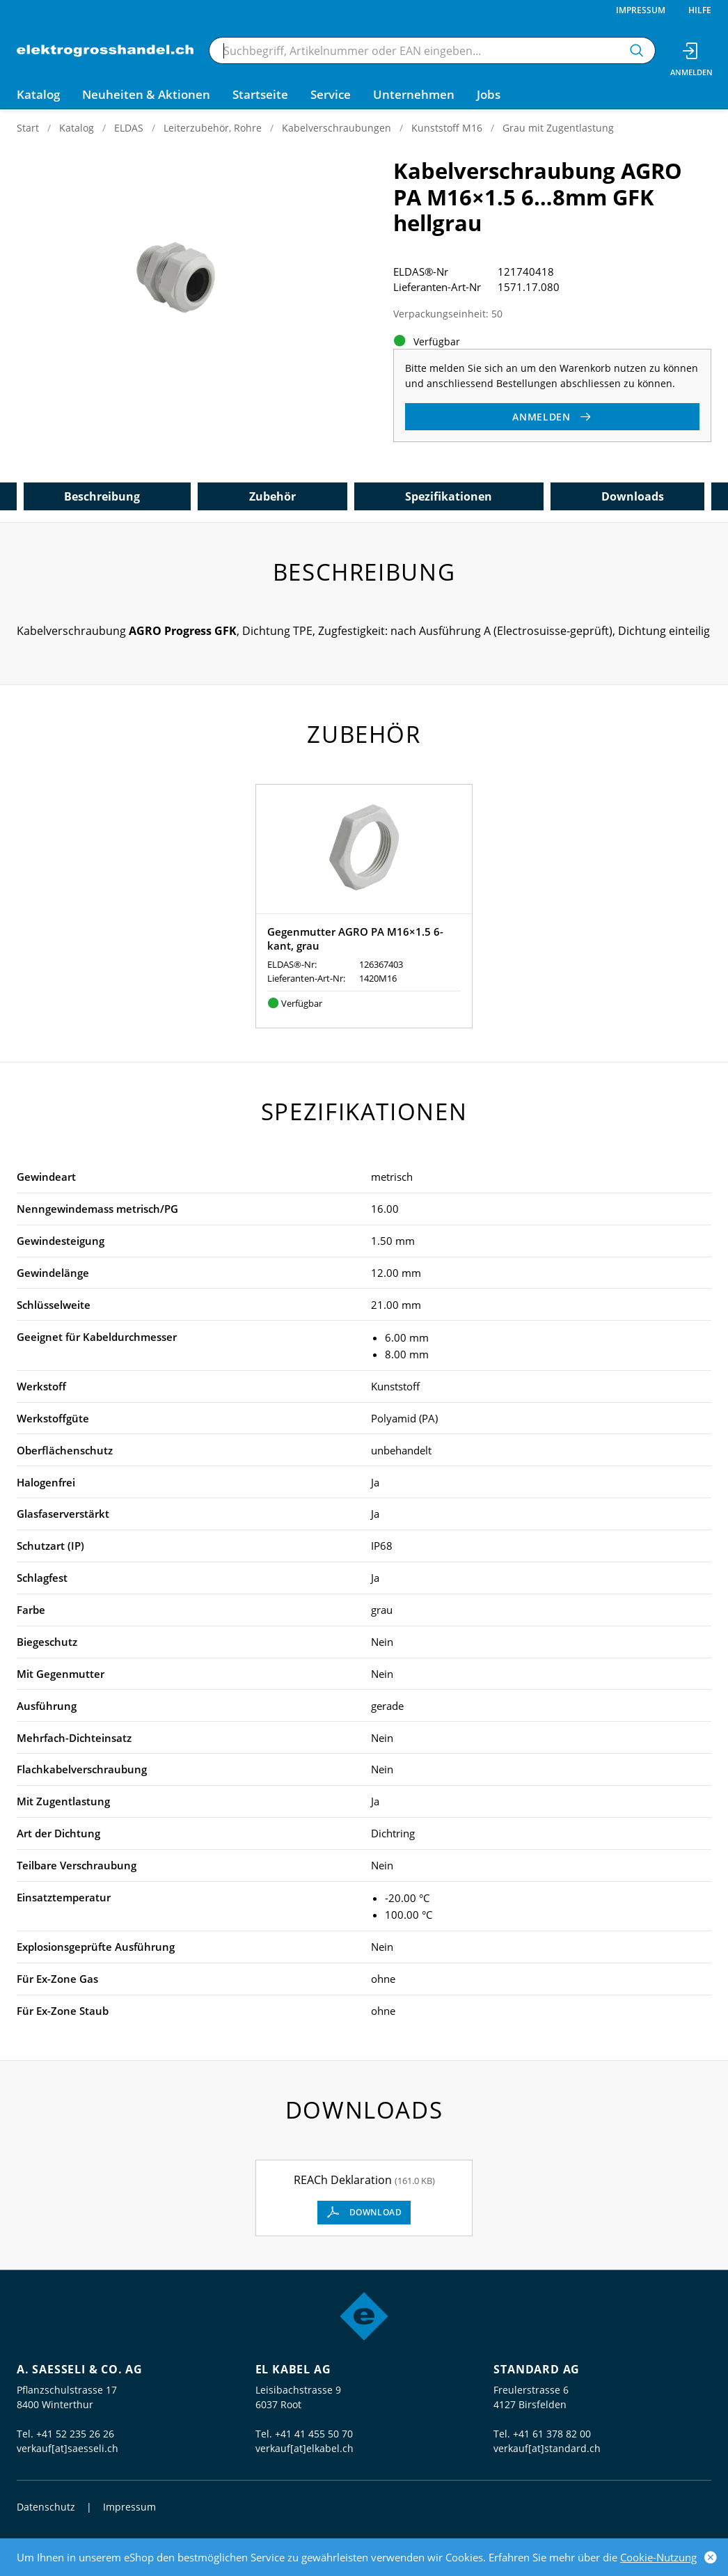  I want to click on Kunststoff M16, so click(446, 127).